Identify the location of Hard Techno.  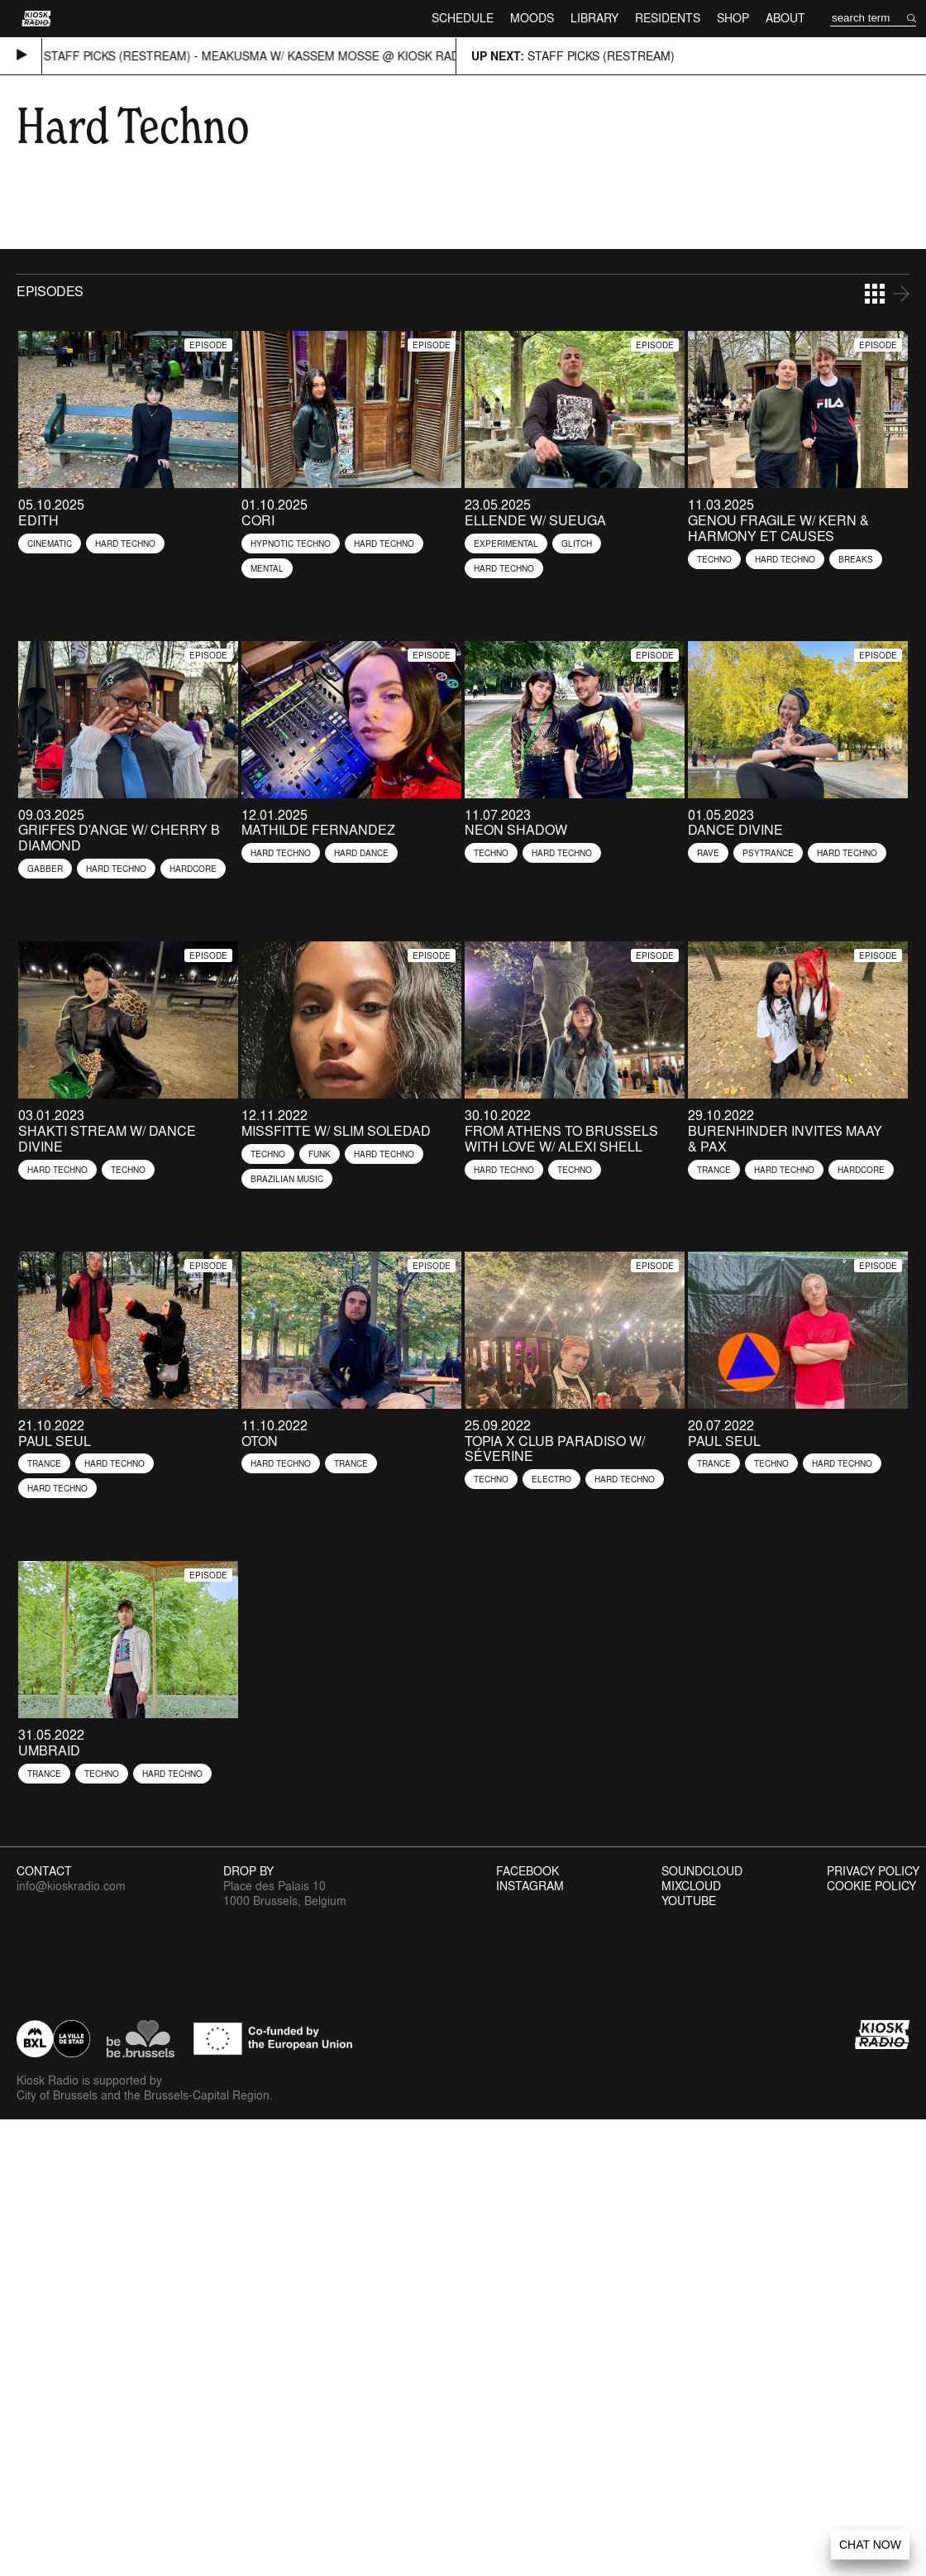
(125, 543).